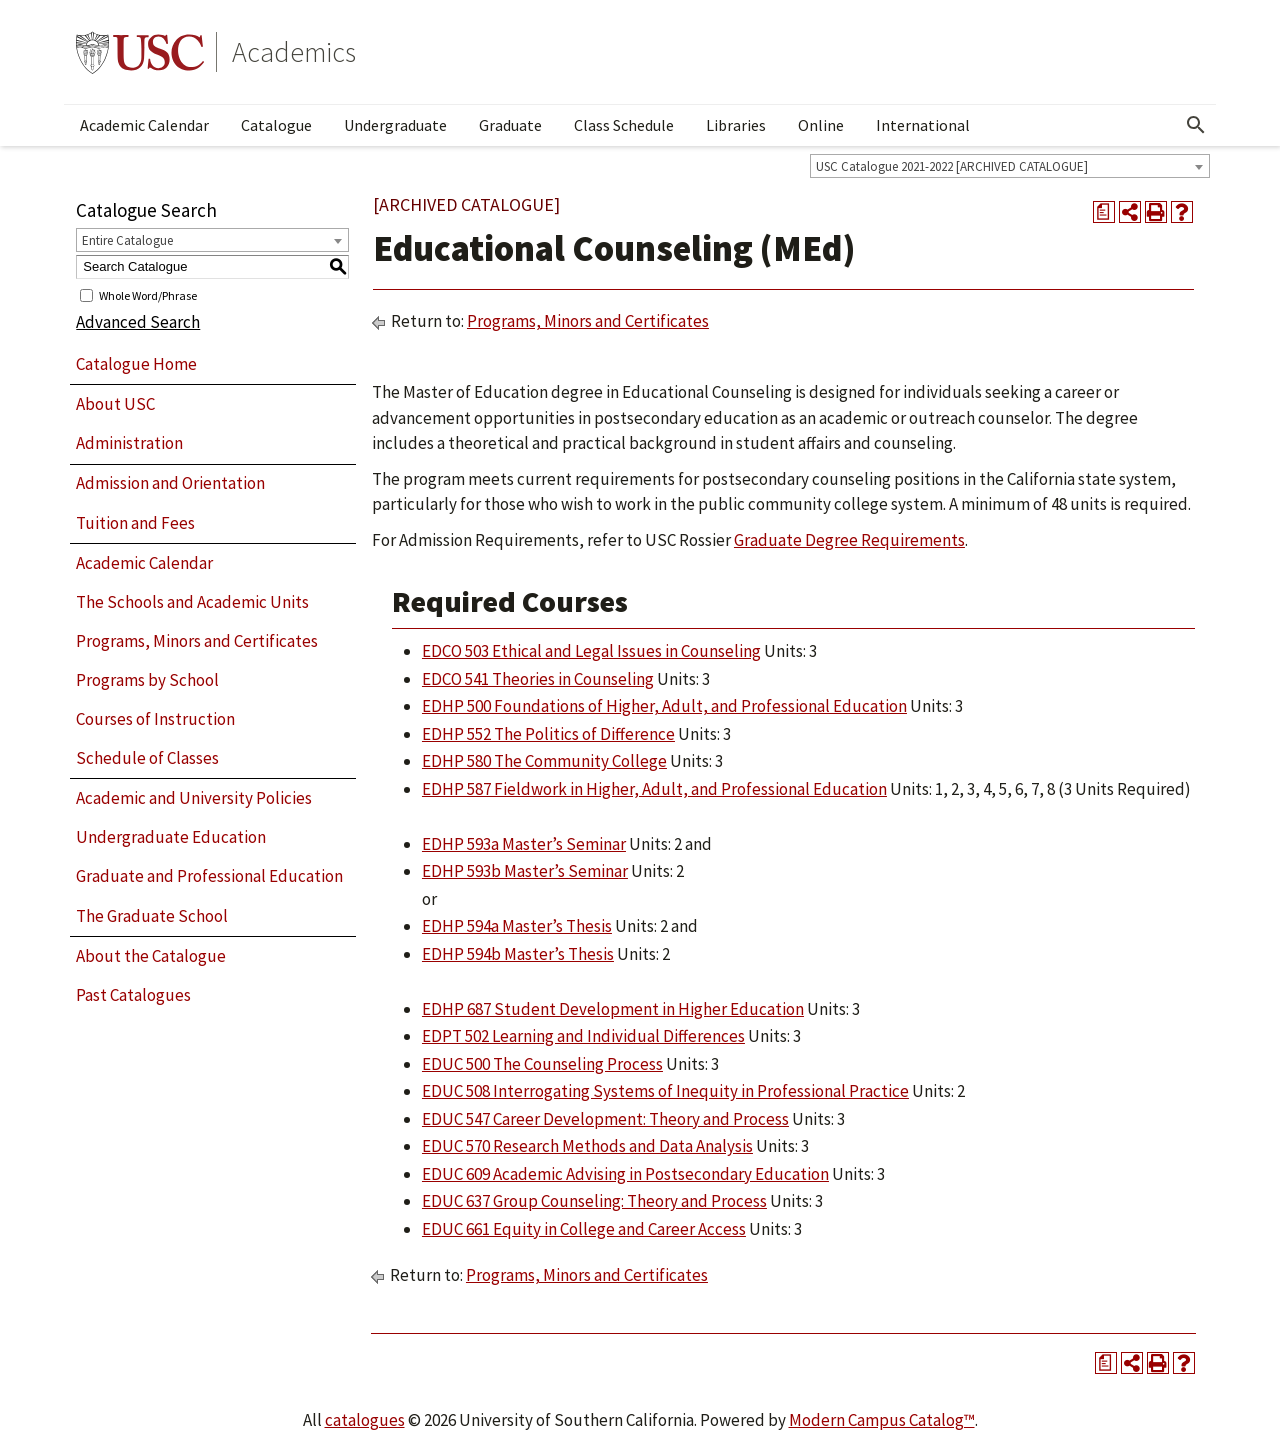  I want to click on University of Southern California, so click(140, 52).